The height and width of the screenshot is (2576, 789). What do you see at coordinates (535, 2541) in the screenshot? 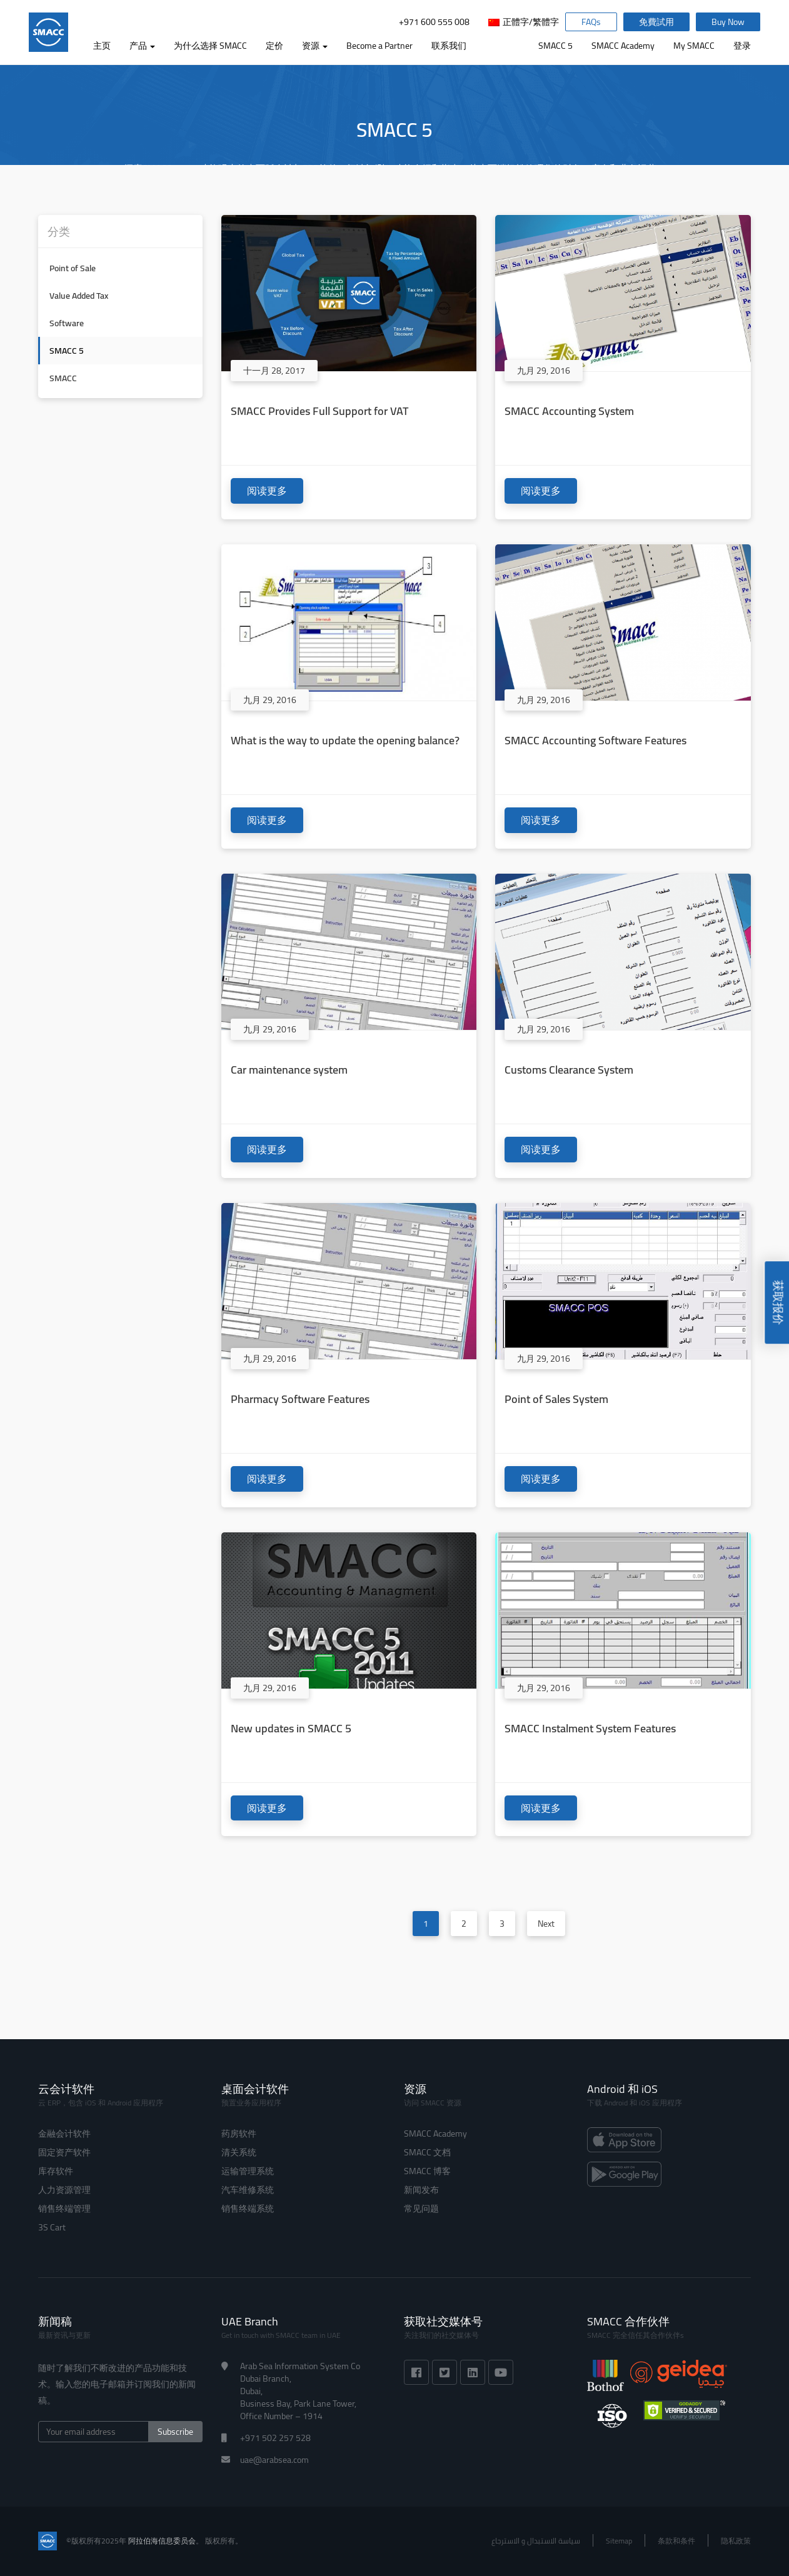
I see `سياسة الاستبدال و الاسترجاع` at bounding box center [535, 2541].